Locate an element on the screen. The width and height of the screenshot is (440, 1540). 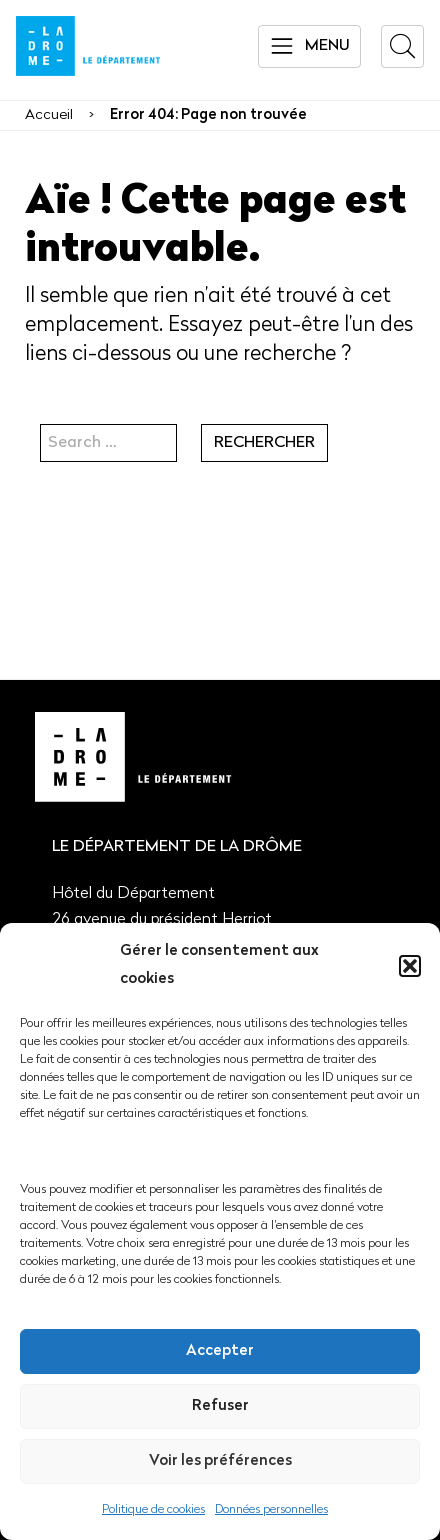
Politique de cookies is located at coordinates (153, 1510).